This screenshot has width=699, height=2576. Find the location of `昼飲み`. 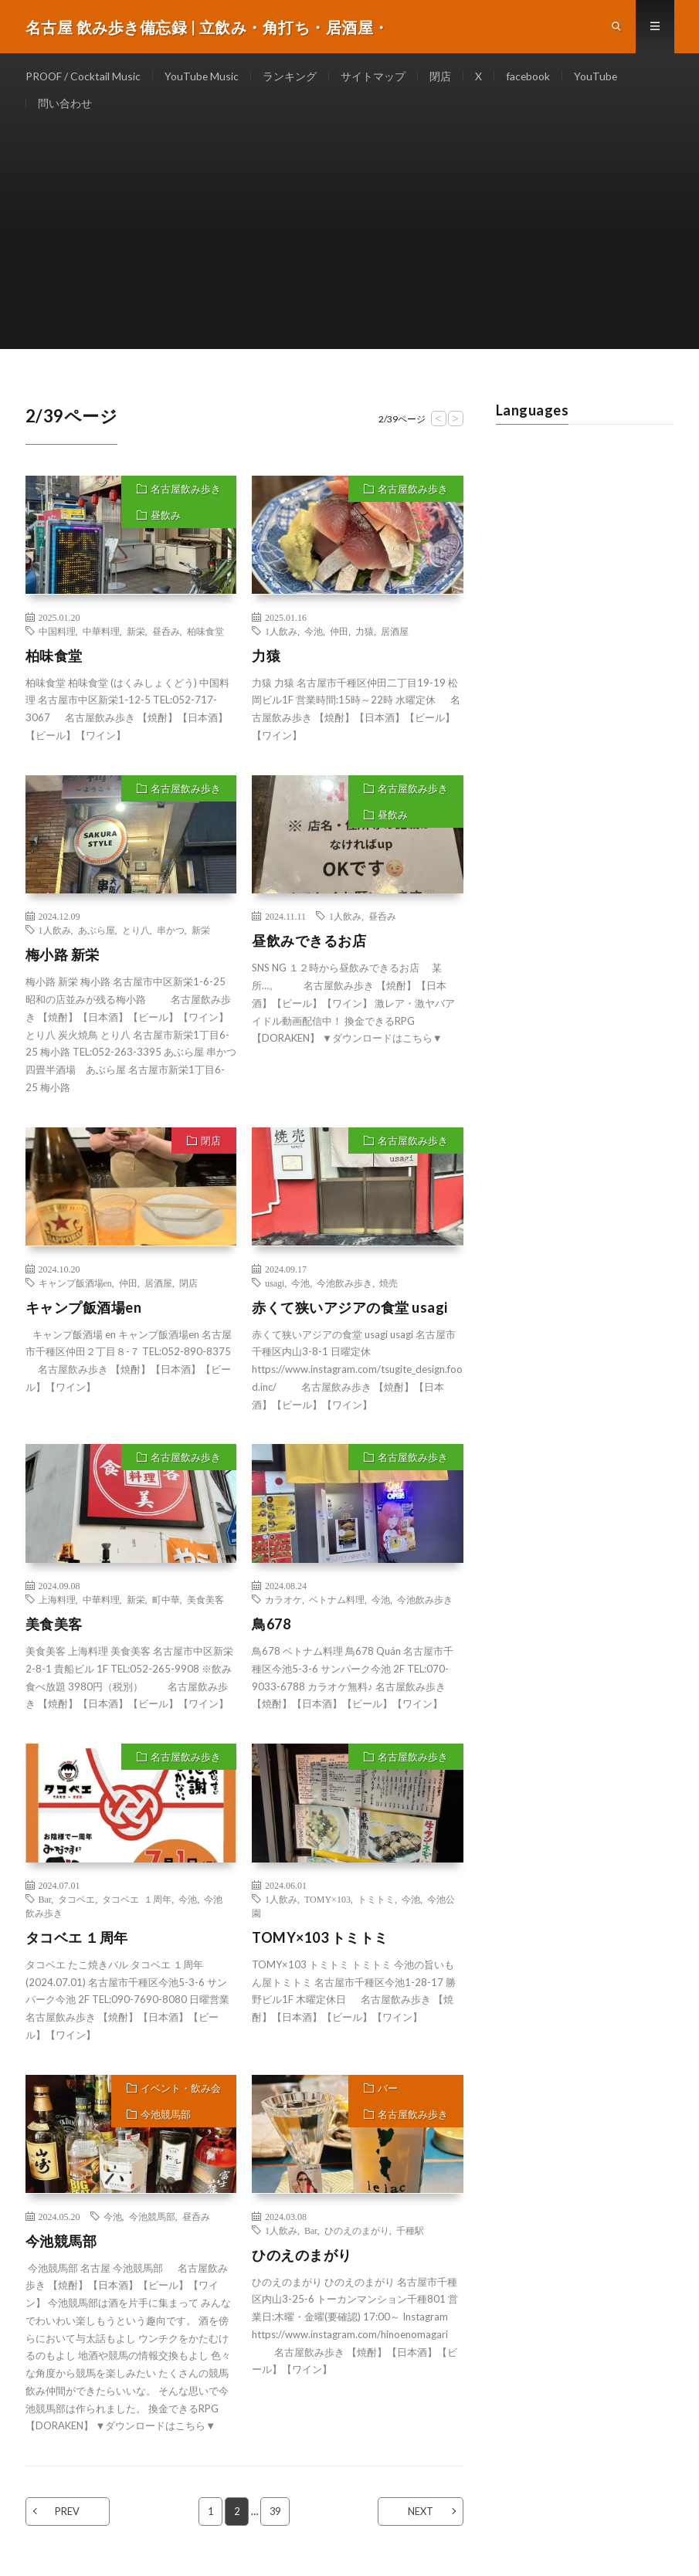

昼飲み is located at coordinates (166, 519).